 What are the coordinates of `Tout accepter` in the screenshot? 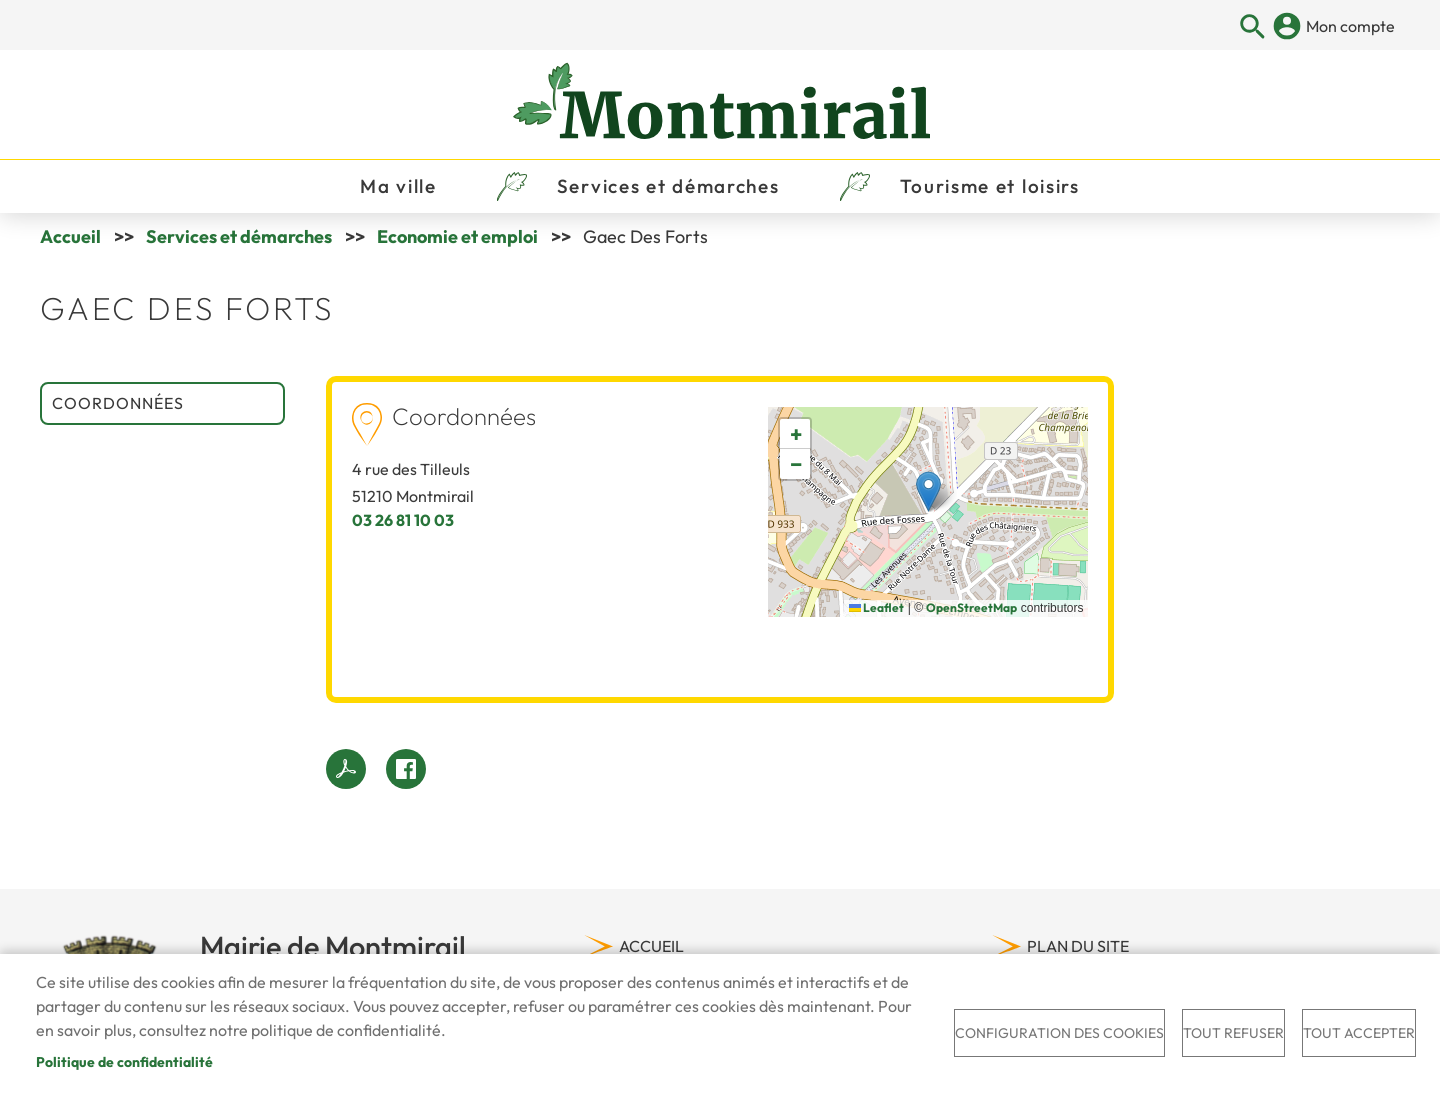 It's located at (1359, 1033).